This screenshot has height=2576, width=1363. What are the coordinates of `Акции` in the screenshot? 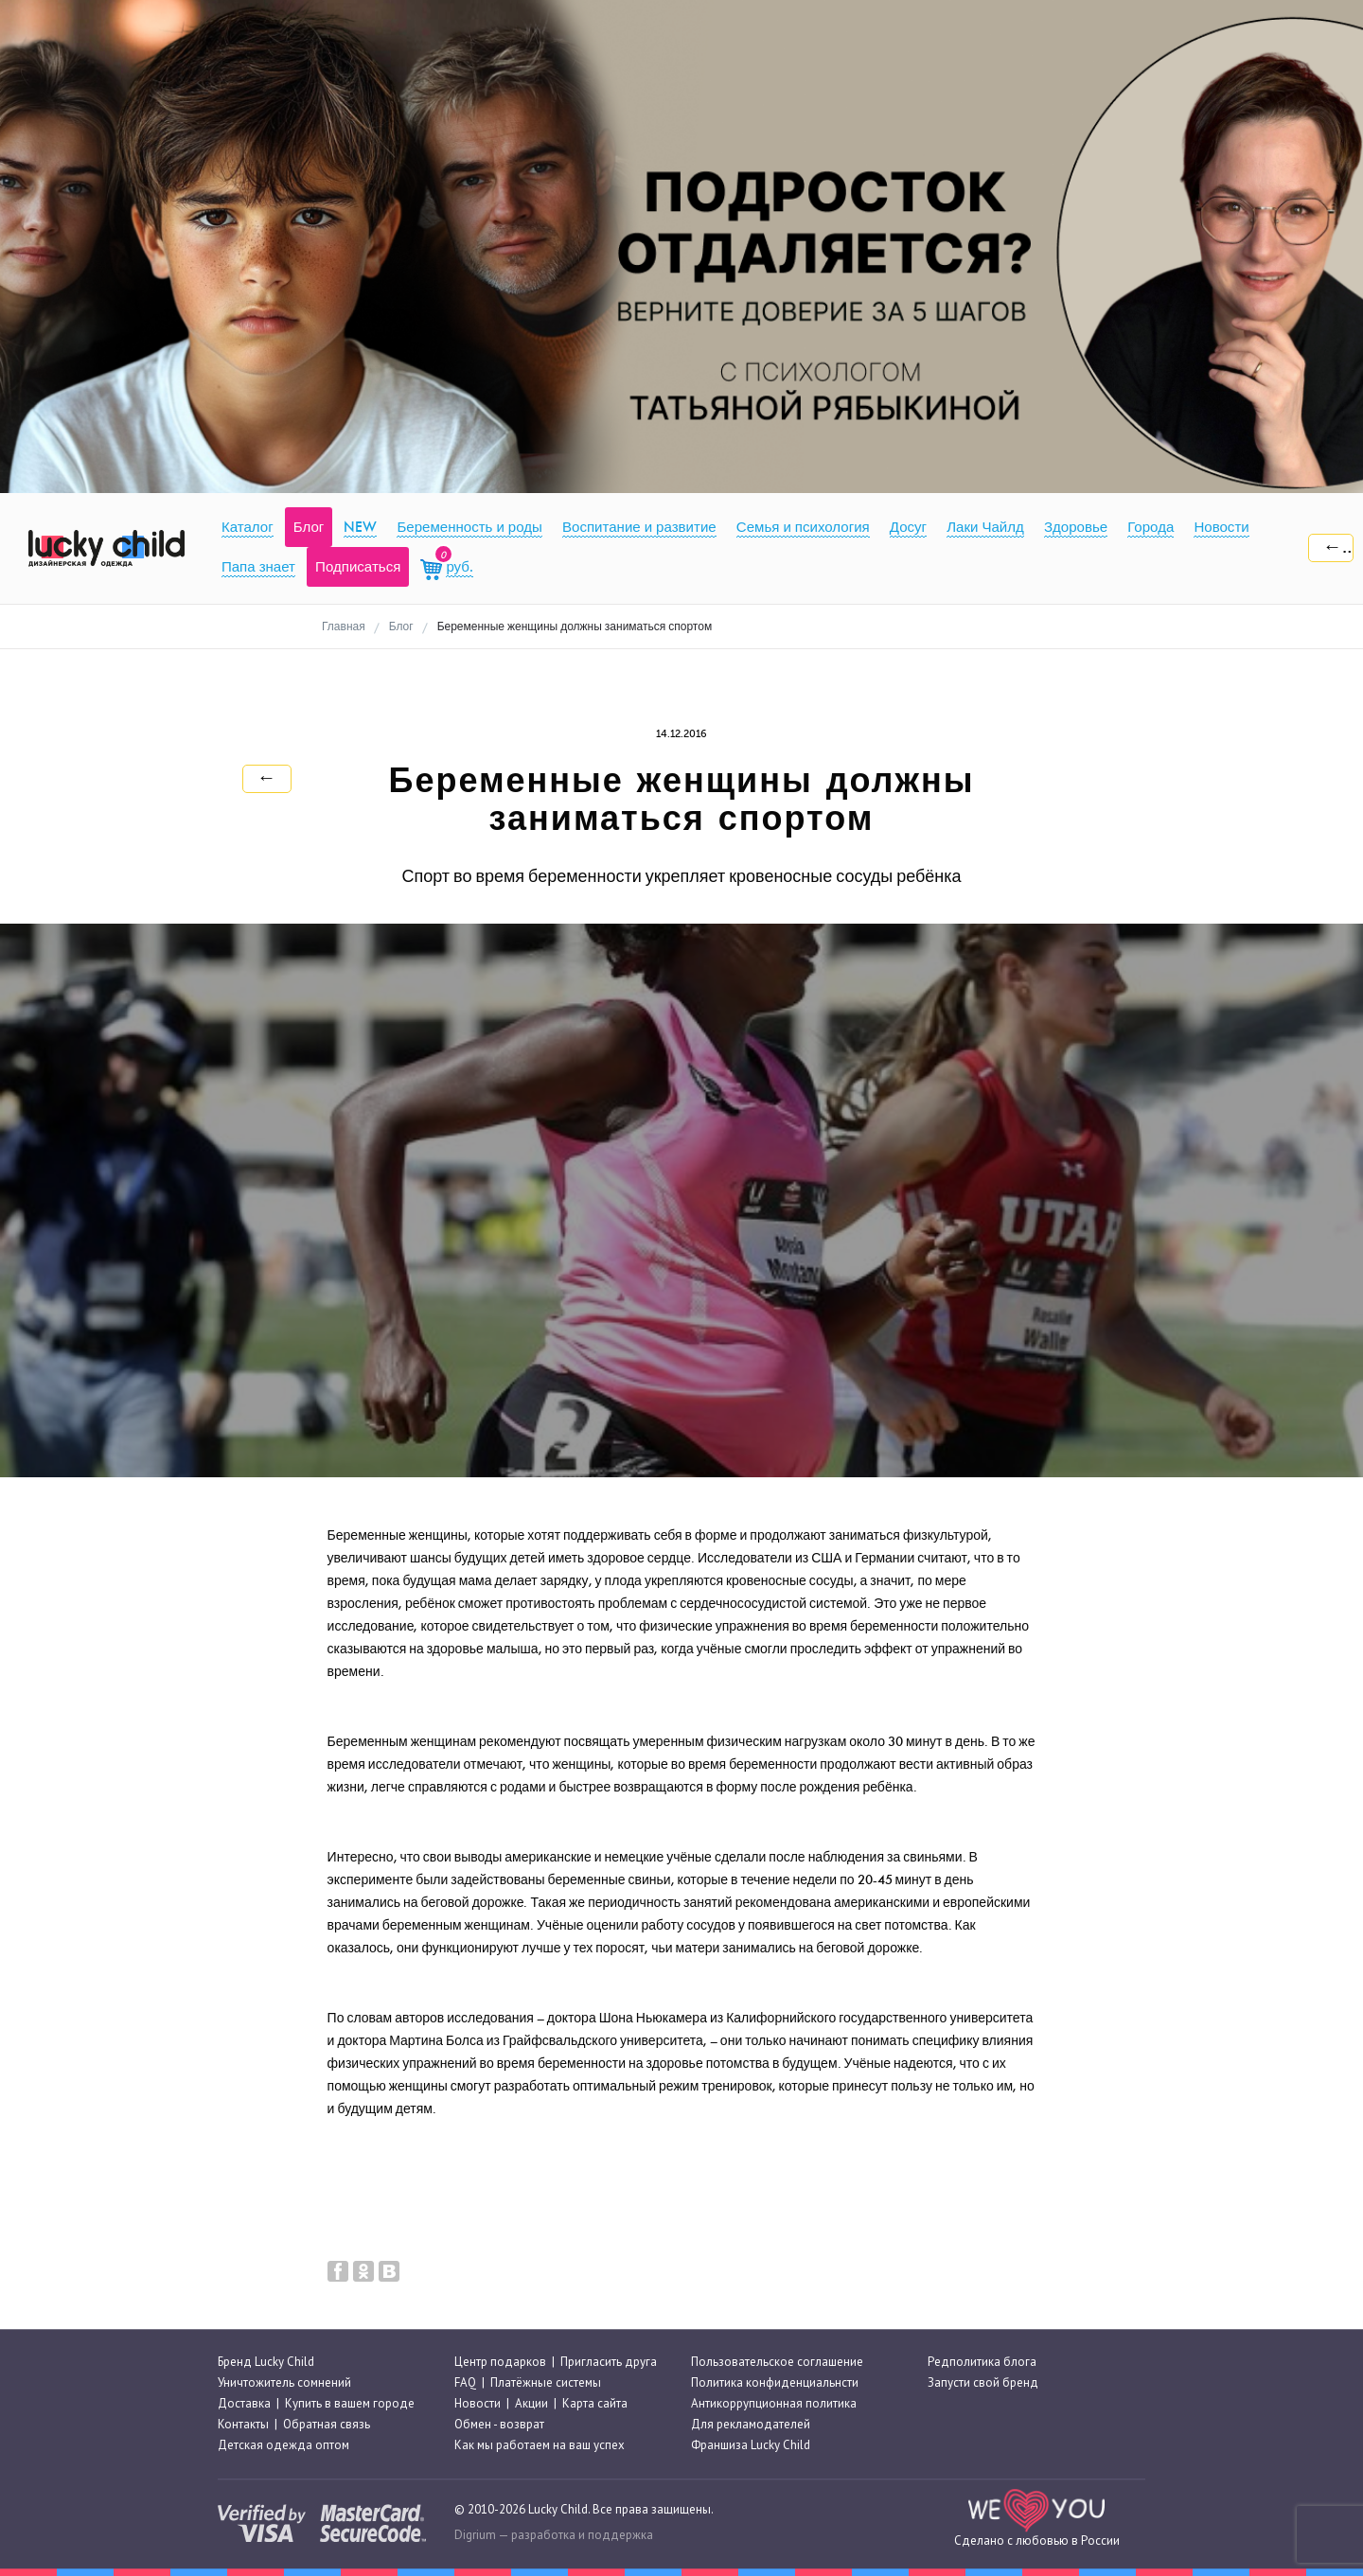 It's located at (531, 2403).